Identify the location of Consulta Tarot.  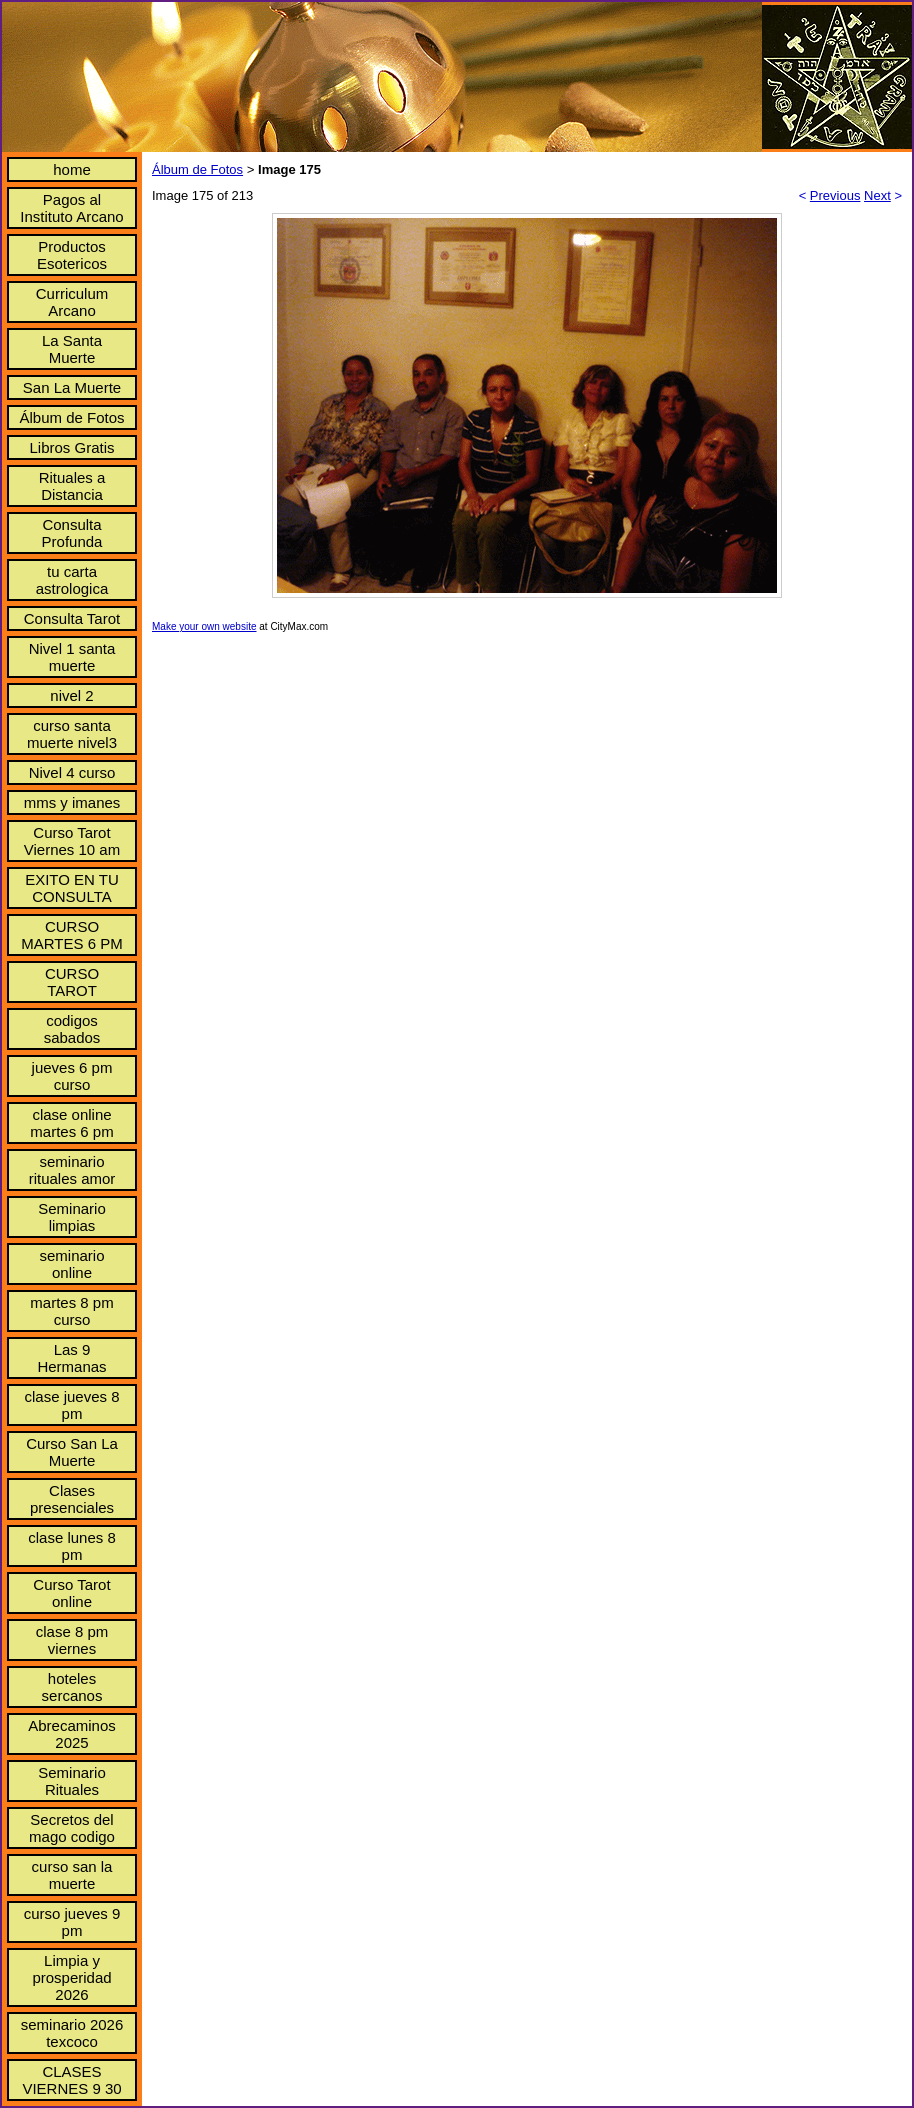
(72, 618).